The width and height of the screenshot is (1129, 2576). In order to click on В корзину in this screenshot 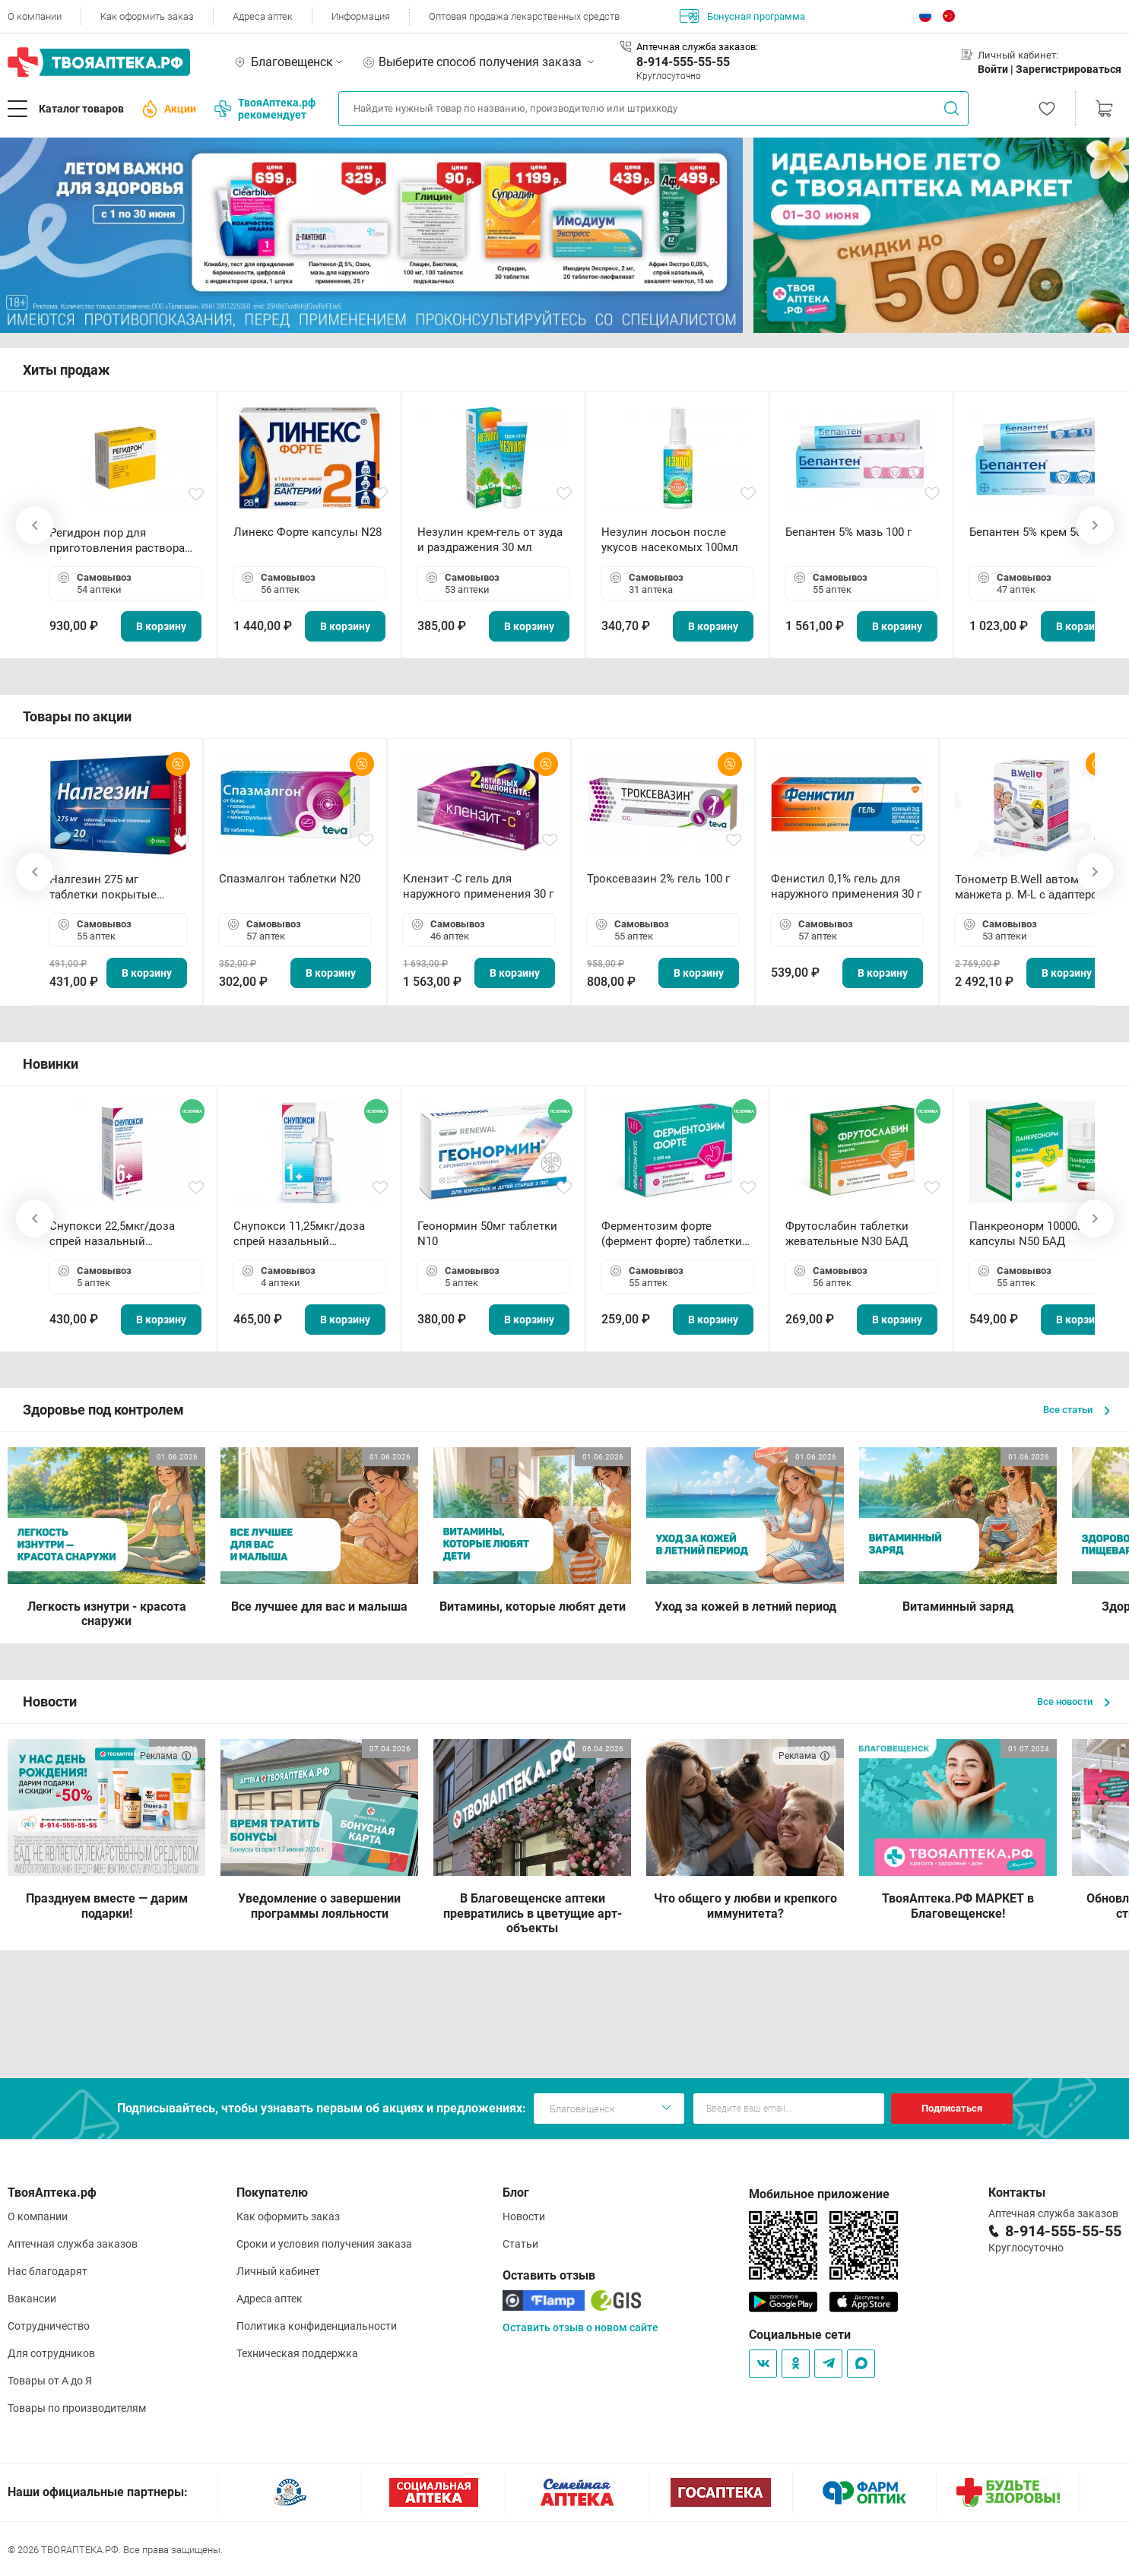, I will do `click(161, 626)`.